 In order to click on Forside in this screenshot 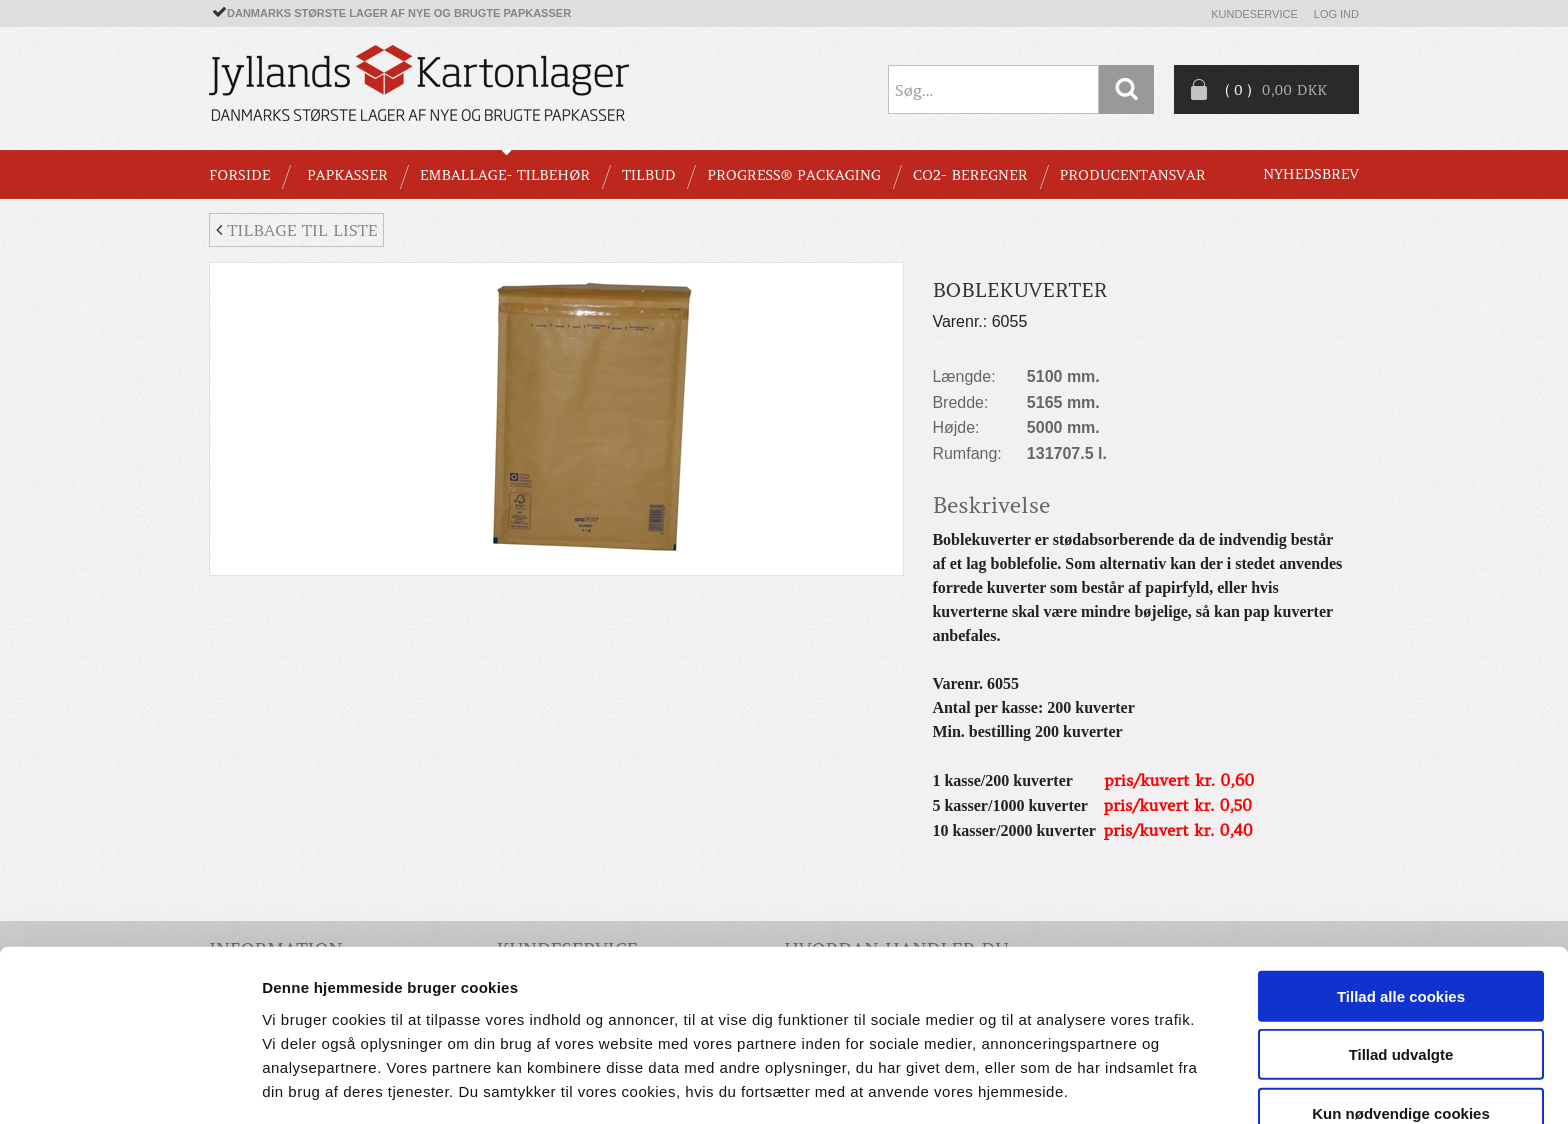, I will do `click(239, 175)`.